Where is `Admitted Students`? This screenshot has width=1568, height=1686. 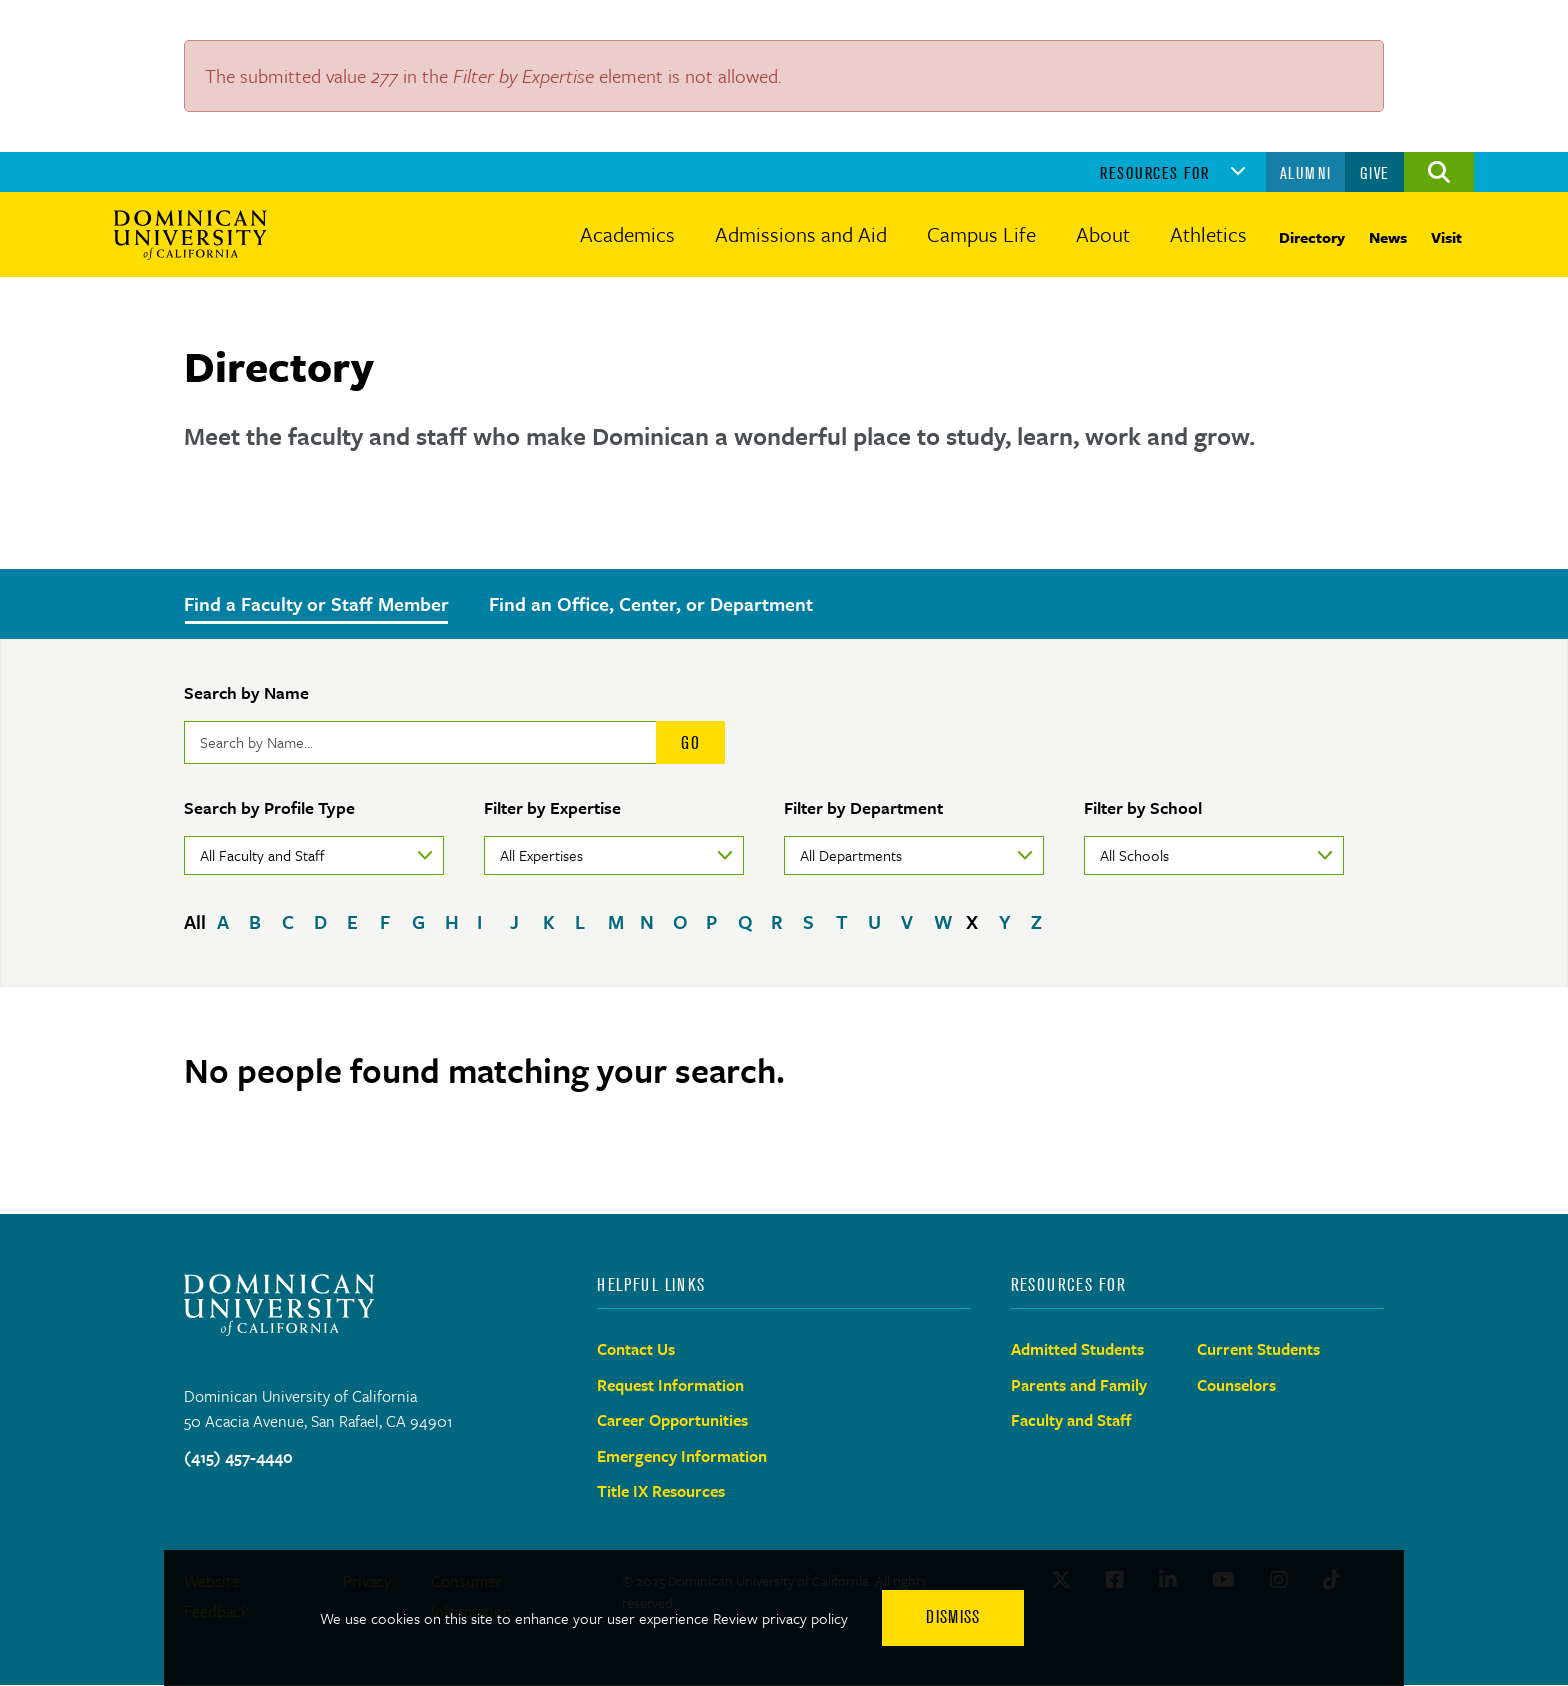
Admitted Students is located at coordinates (1077, 1349).